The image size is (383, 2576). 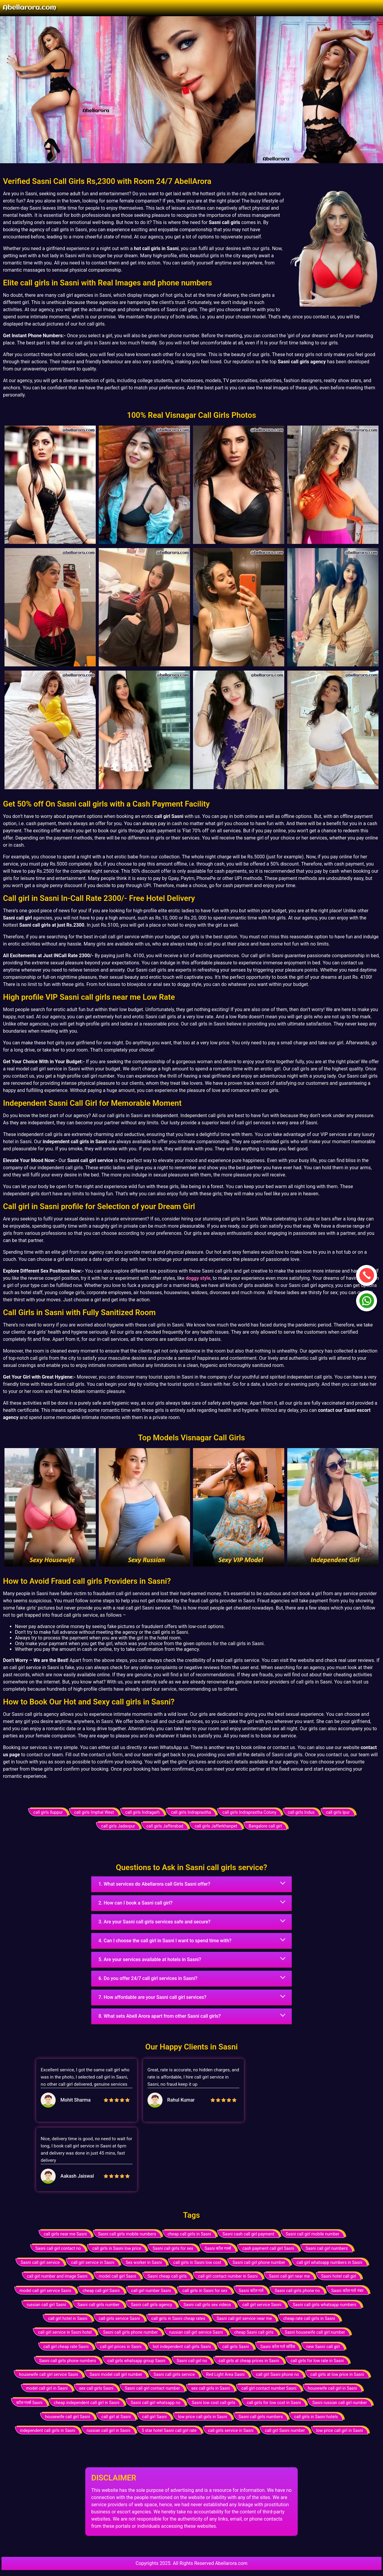 What do you see at coordinates (127, 2234) in the screenshot?
I see `Sasni call girls mobile numbers` at bounding box center [127, 2234].